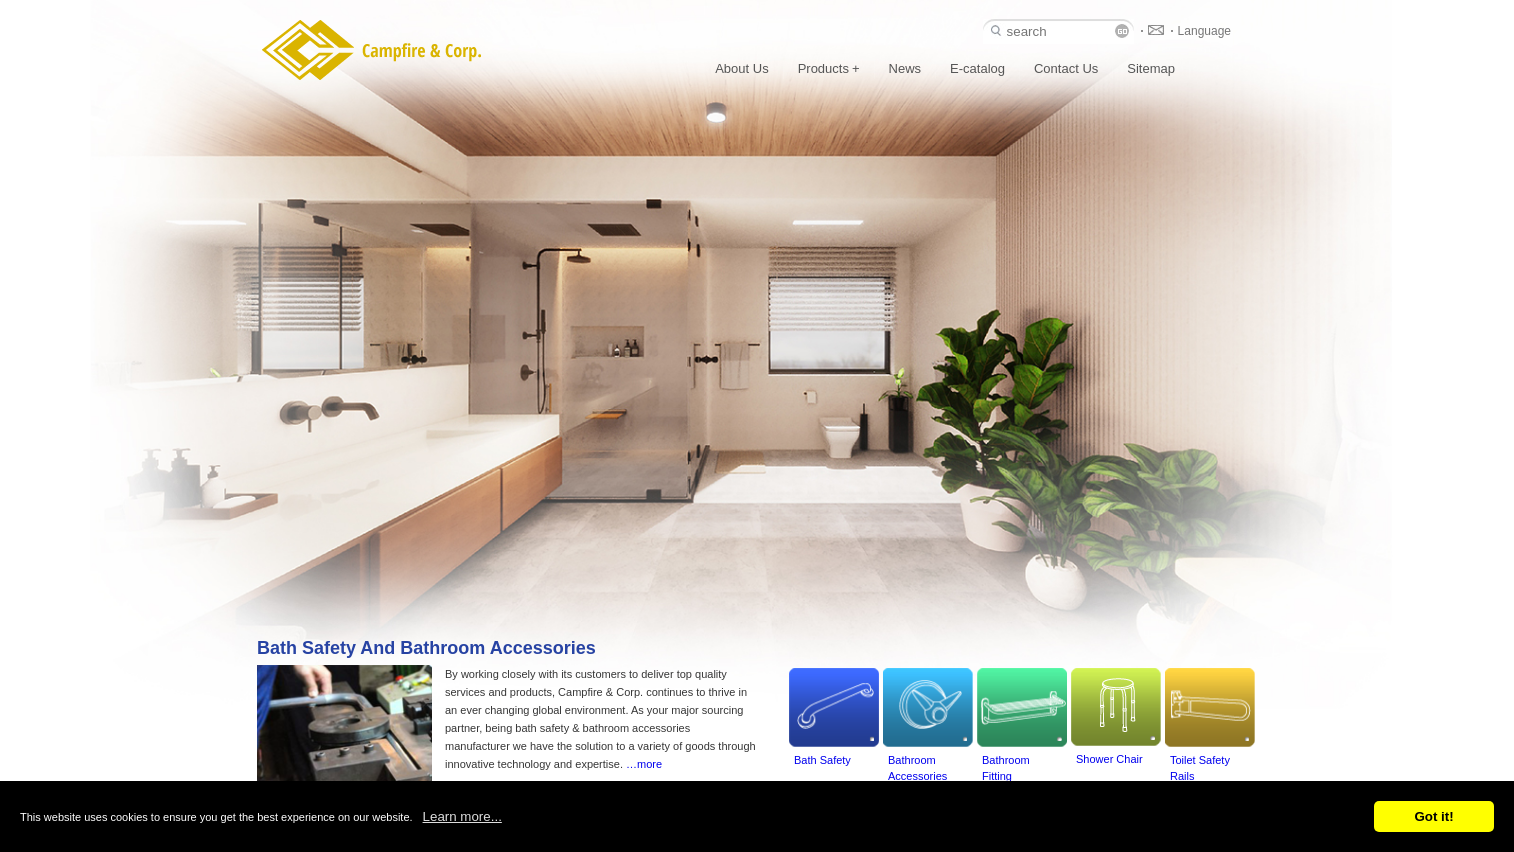  I want to click on Language, so click(1204, 31).